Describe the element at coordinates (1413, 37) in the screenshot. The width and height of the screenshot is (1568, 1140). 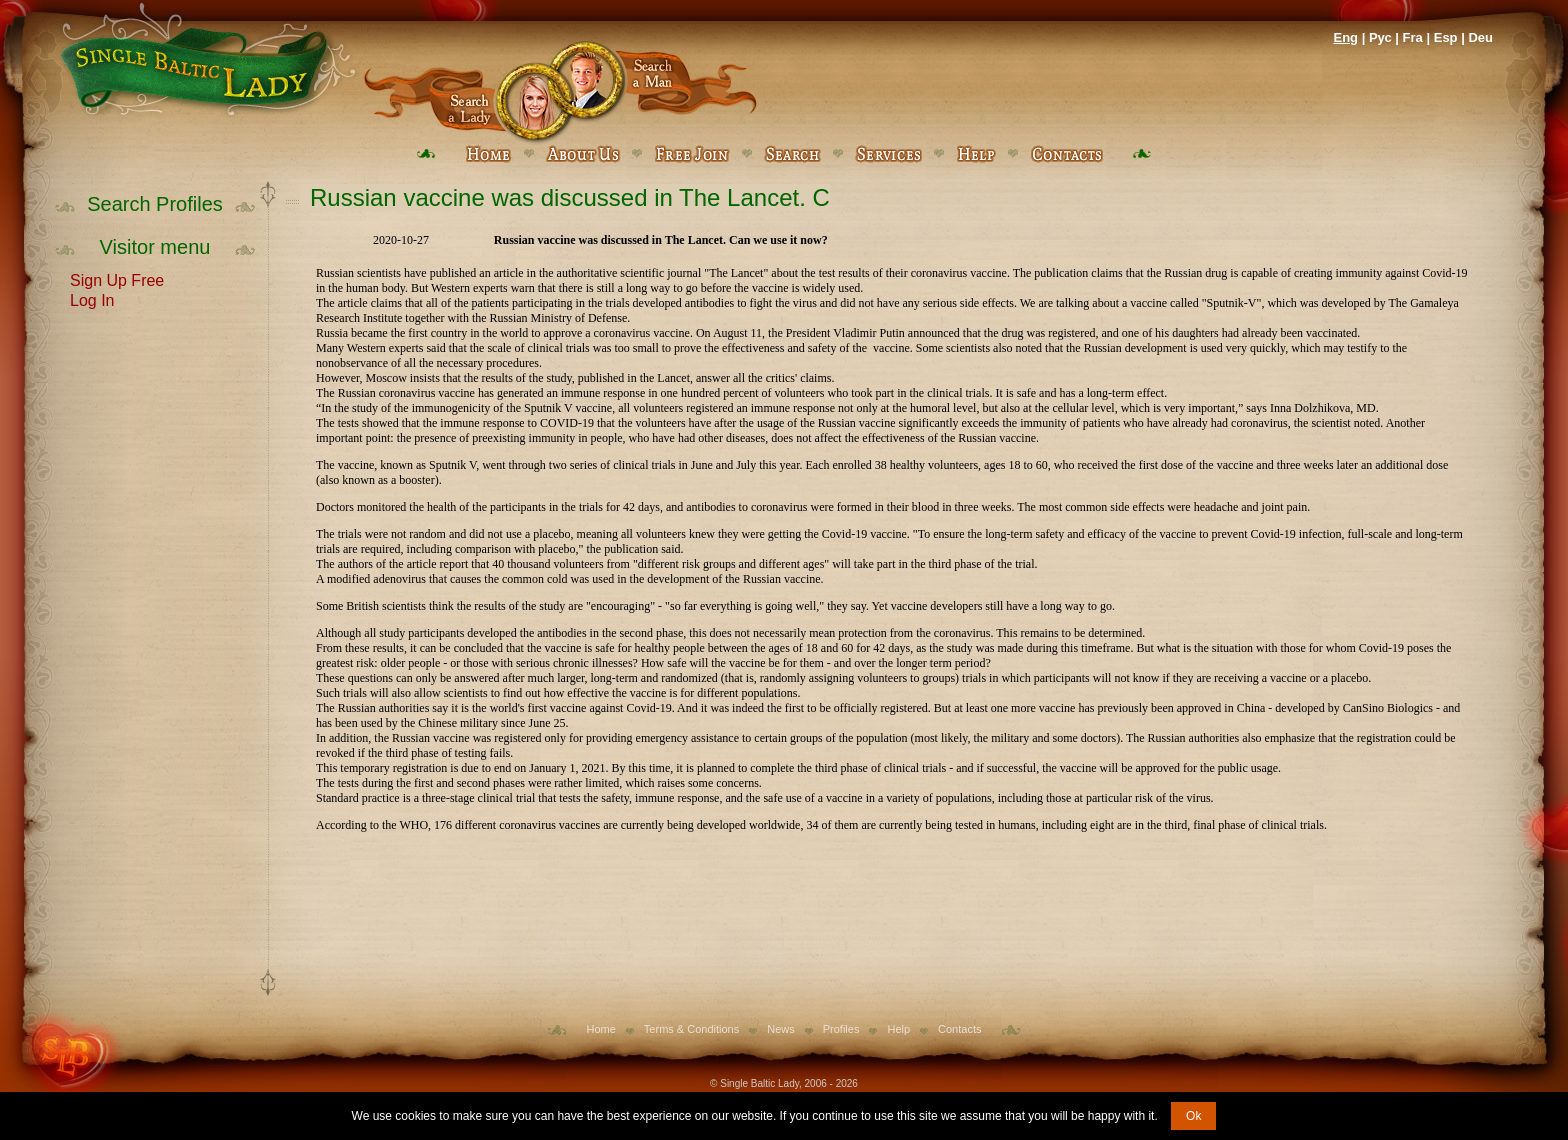
I see `Fra` at that location.